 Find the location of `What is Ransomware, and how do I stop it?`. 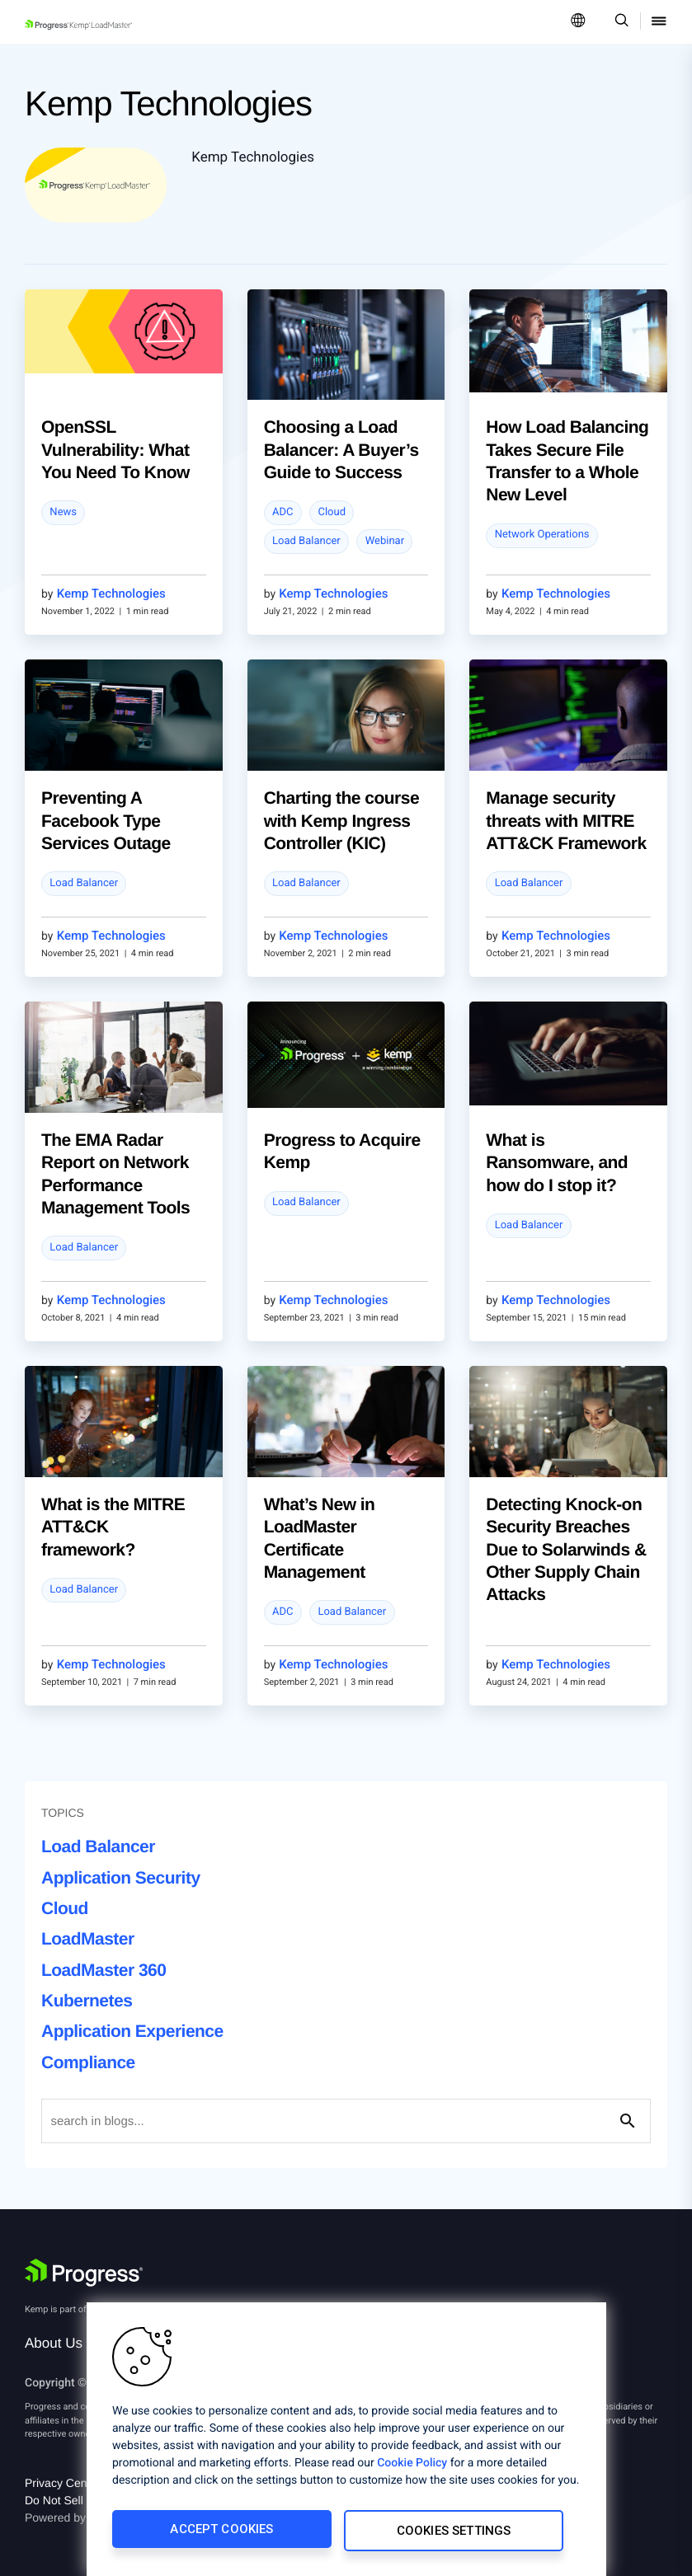

What is Ransomware, and how do I stop it? is located at coordinates (557, 1163).